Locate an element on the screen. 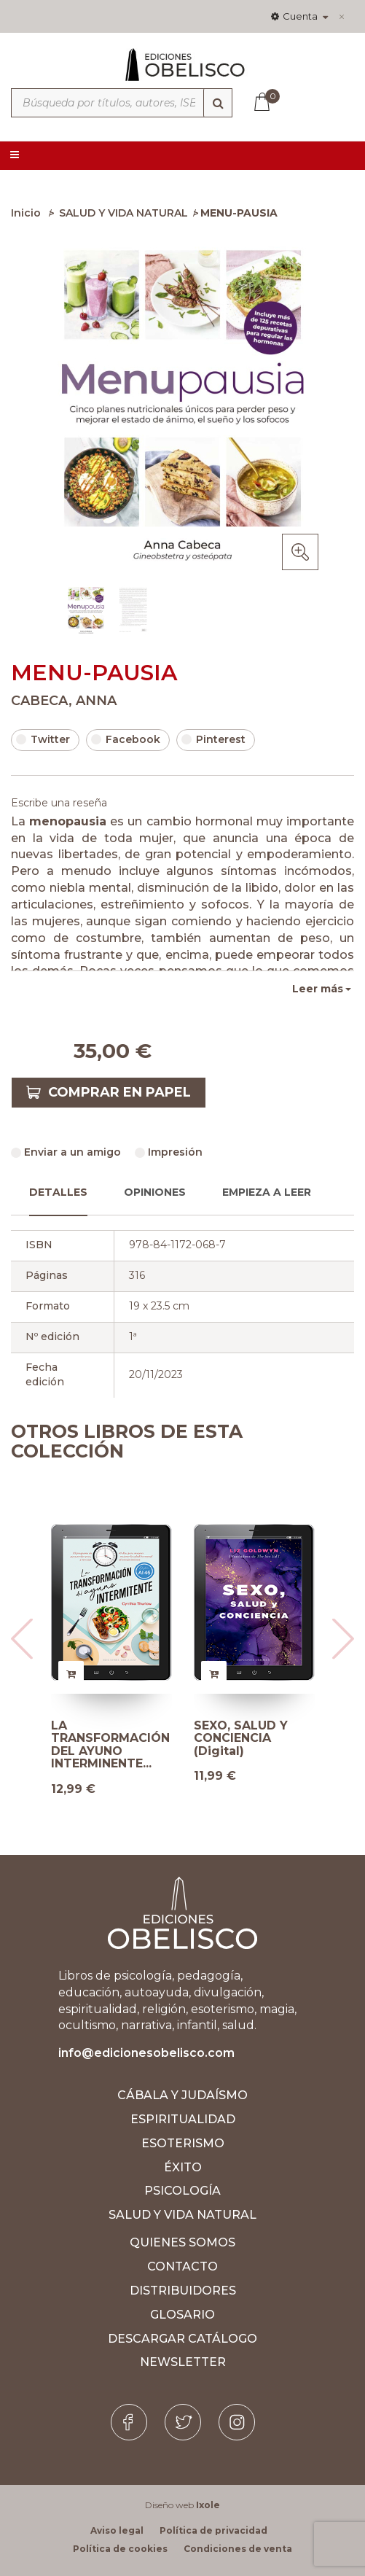 This screenshot has height=2576, width=365. Leer más is located at coordinates (317, 988).